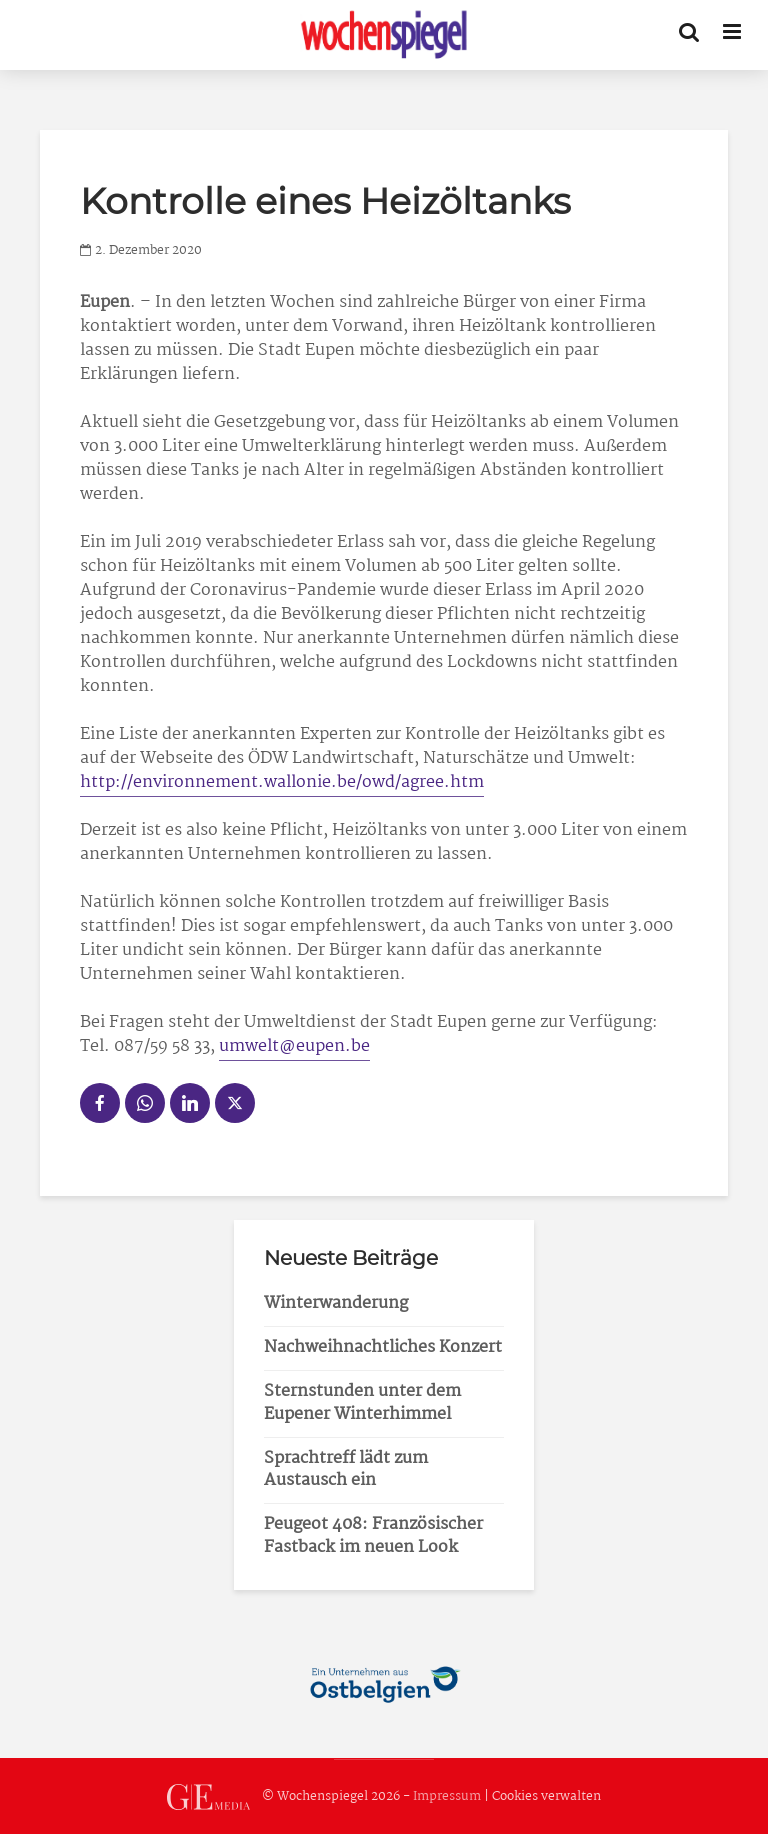 The height and width of the screenshot is (1834, 768). I want to click on Sprachtreff lädt zum Austausch ein, so click(346, 1470).